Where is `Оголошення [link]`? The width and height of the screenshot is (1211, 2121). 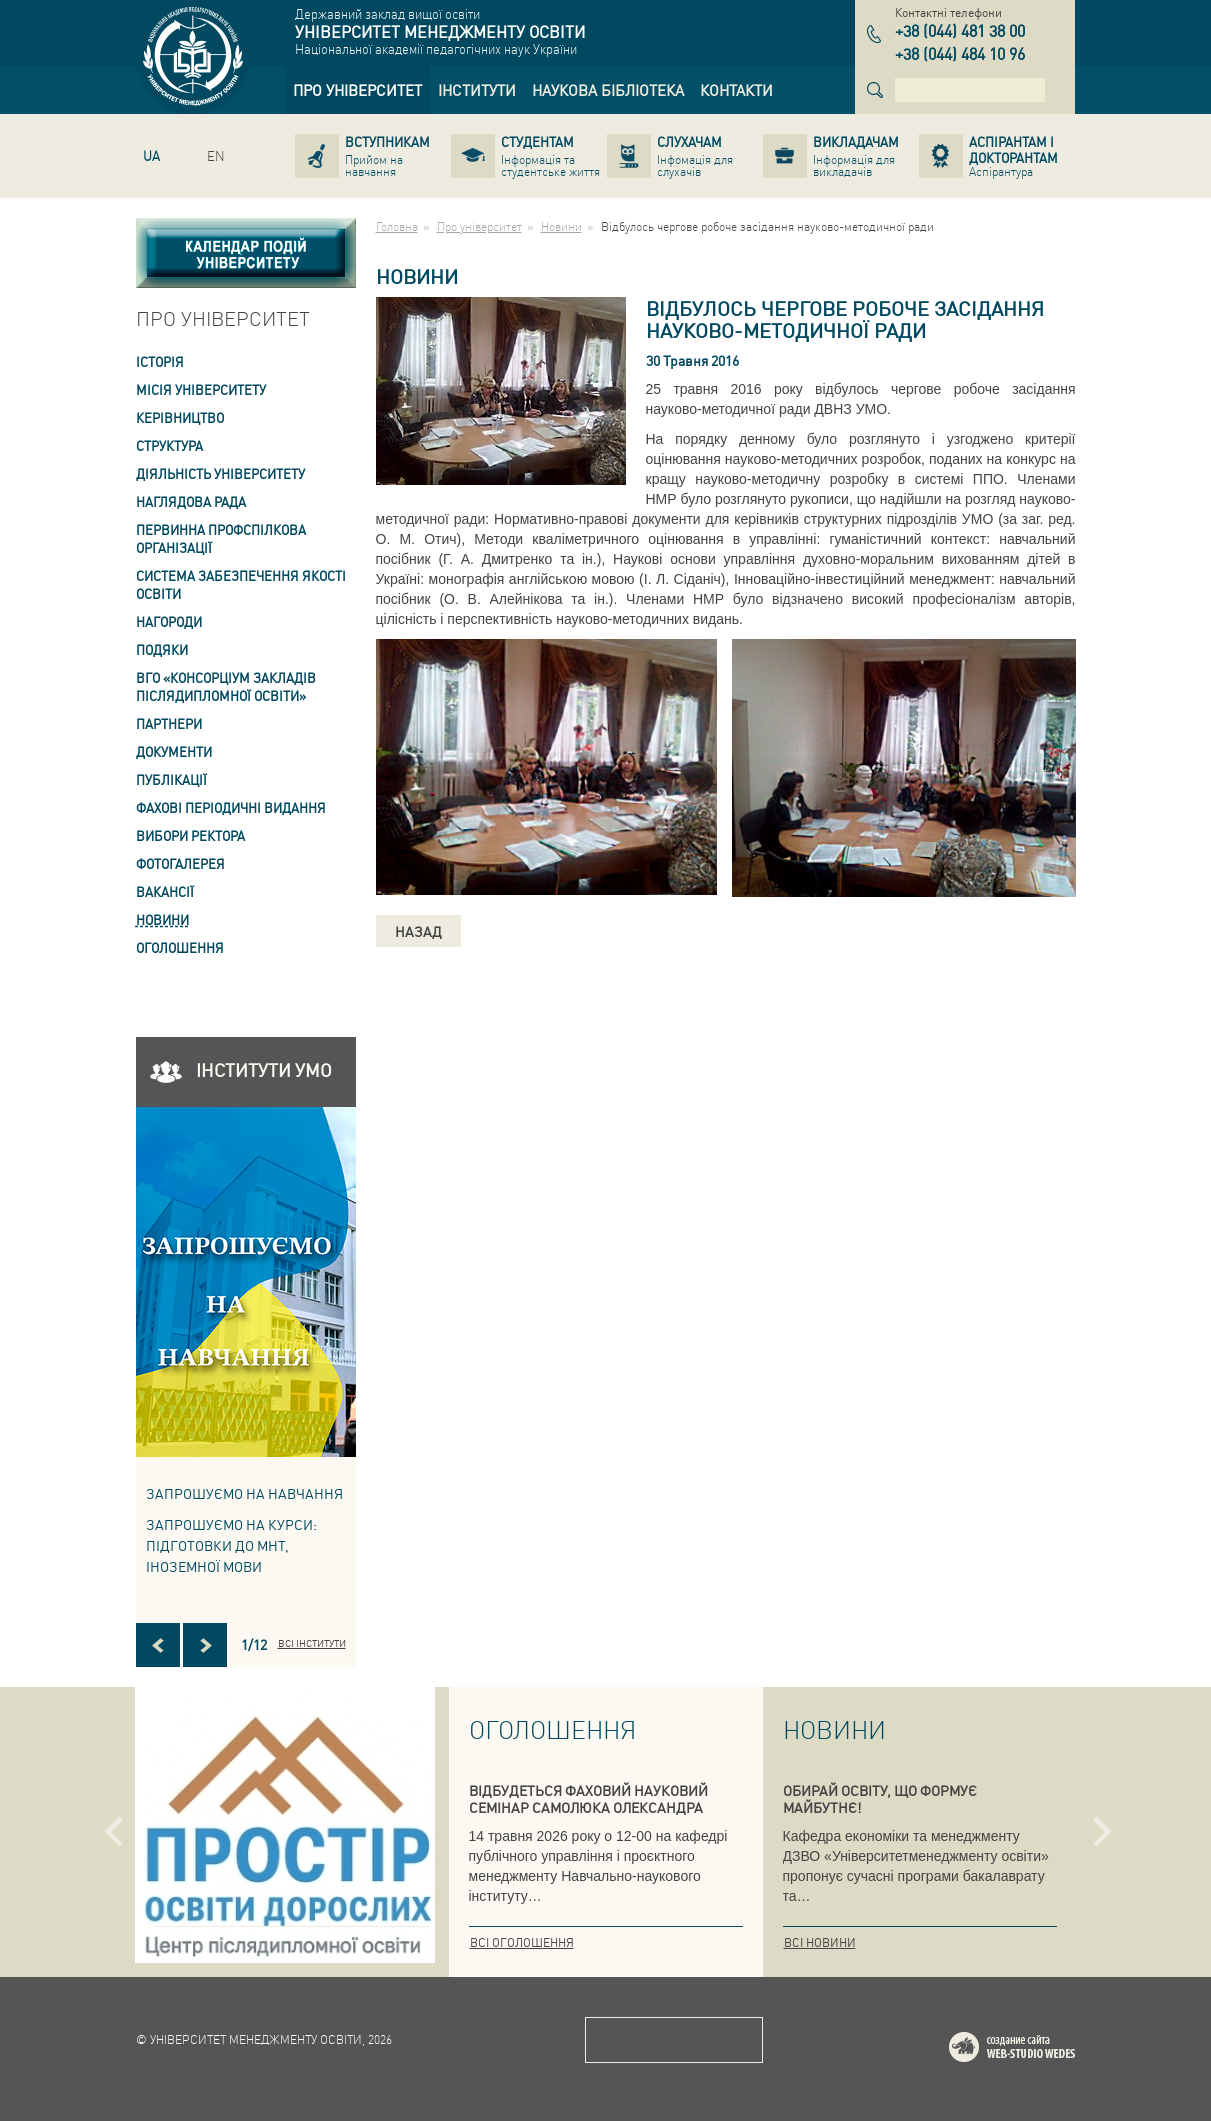
Оголошення [link] is located at coordinates (180, 947).